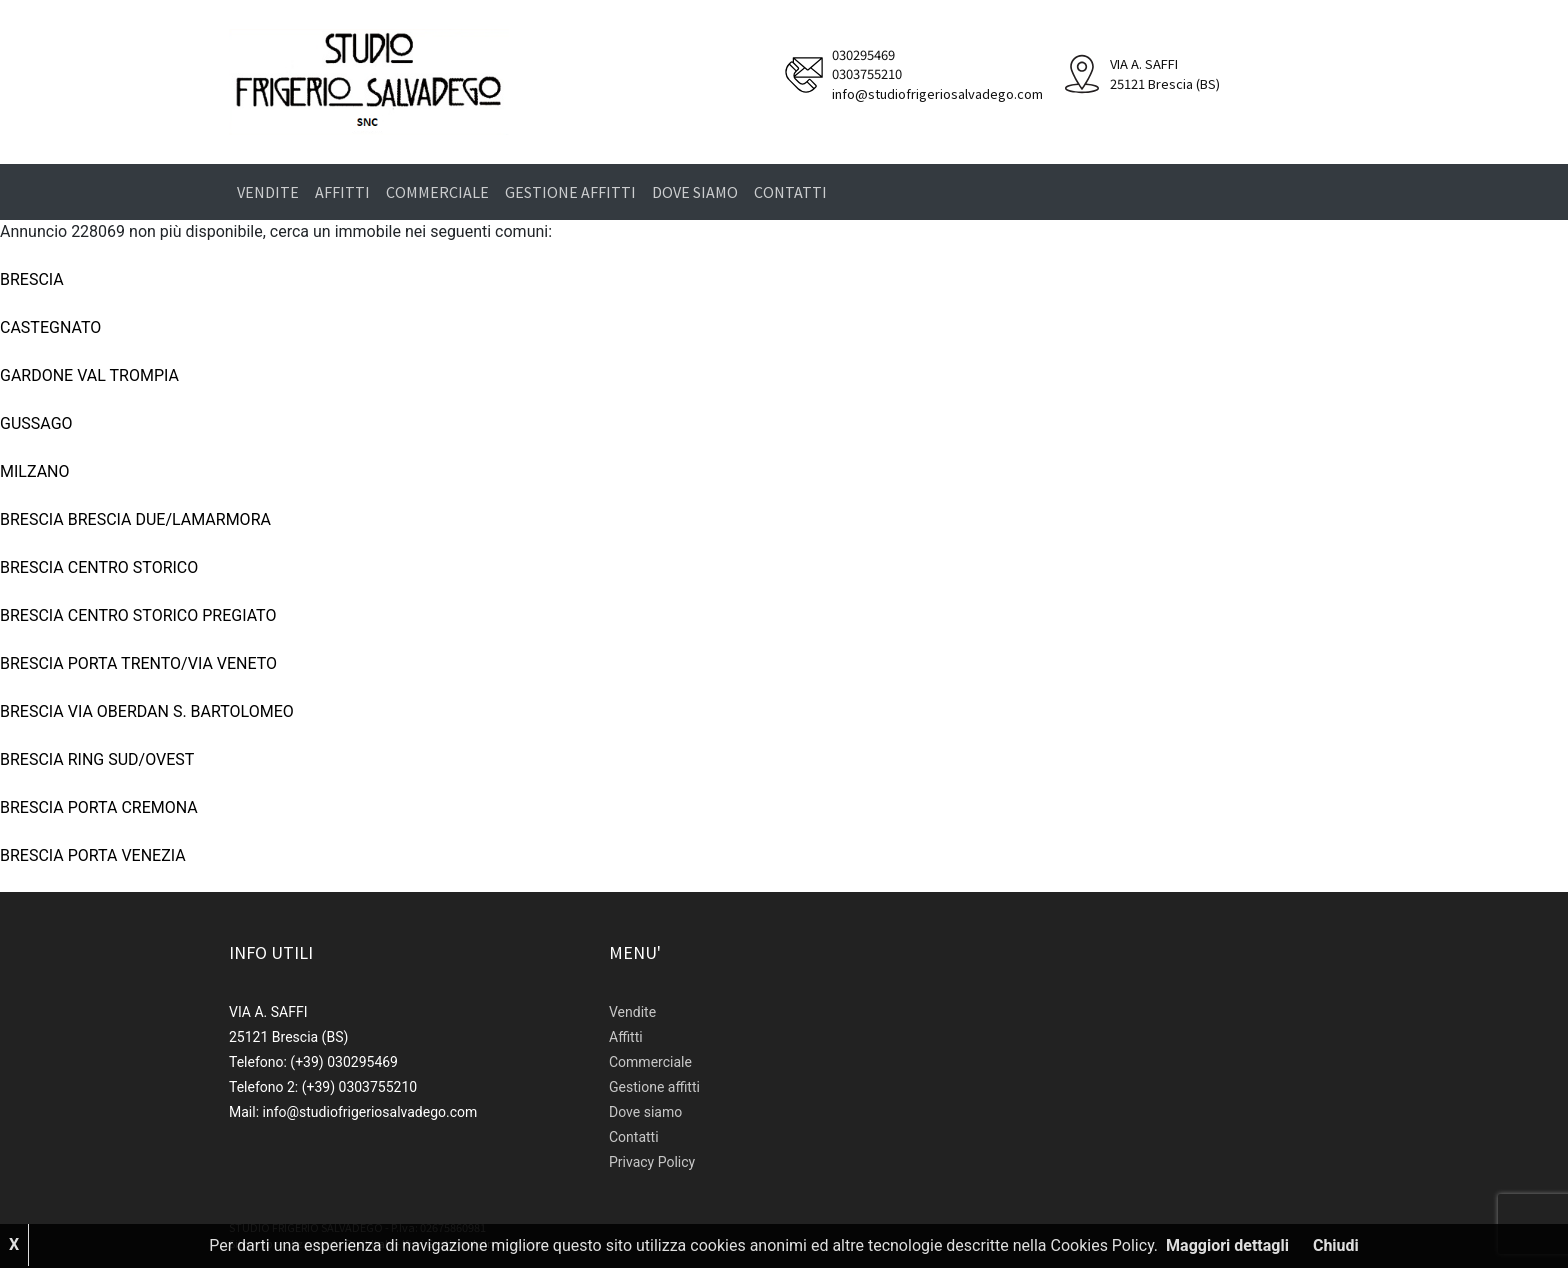  What do you see at coordinates (97, 759) in the screenshot?
I see `BRESCIA RING SUD/OVEST` at bounding box center [97, 759].